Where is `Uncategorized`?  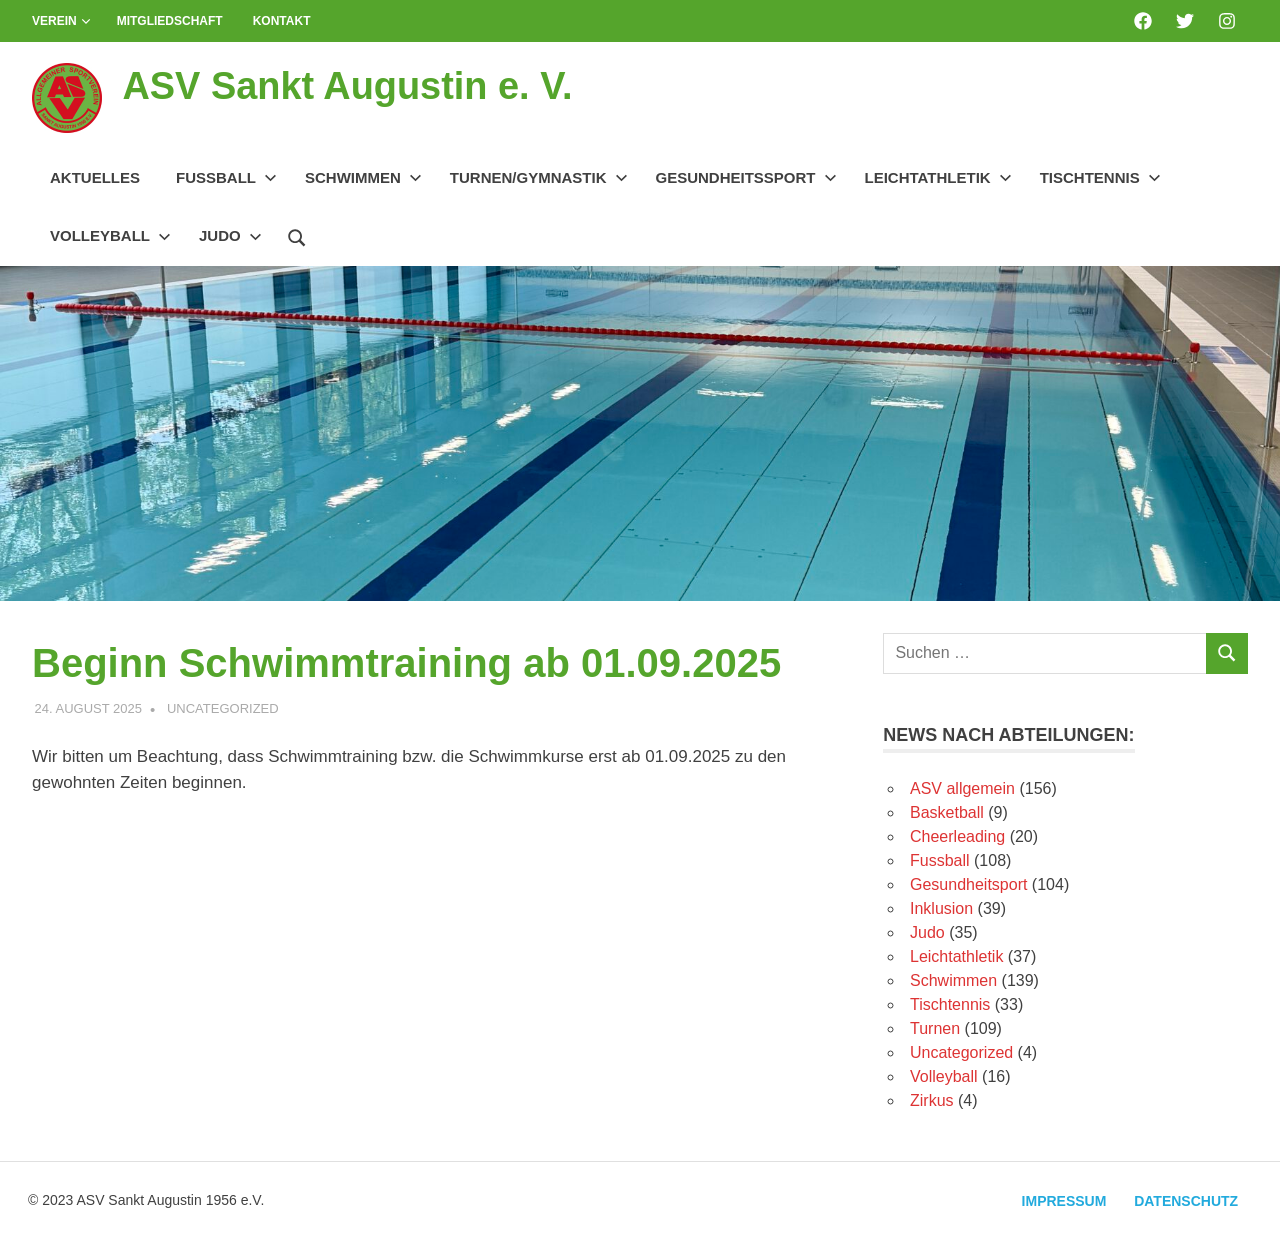
Uncategorized is located at coordinates (223, 708).